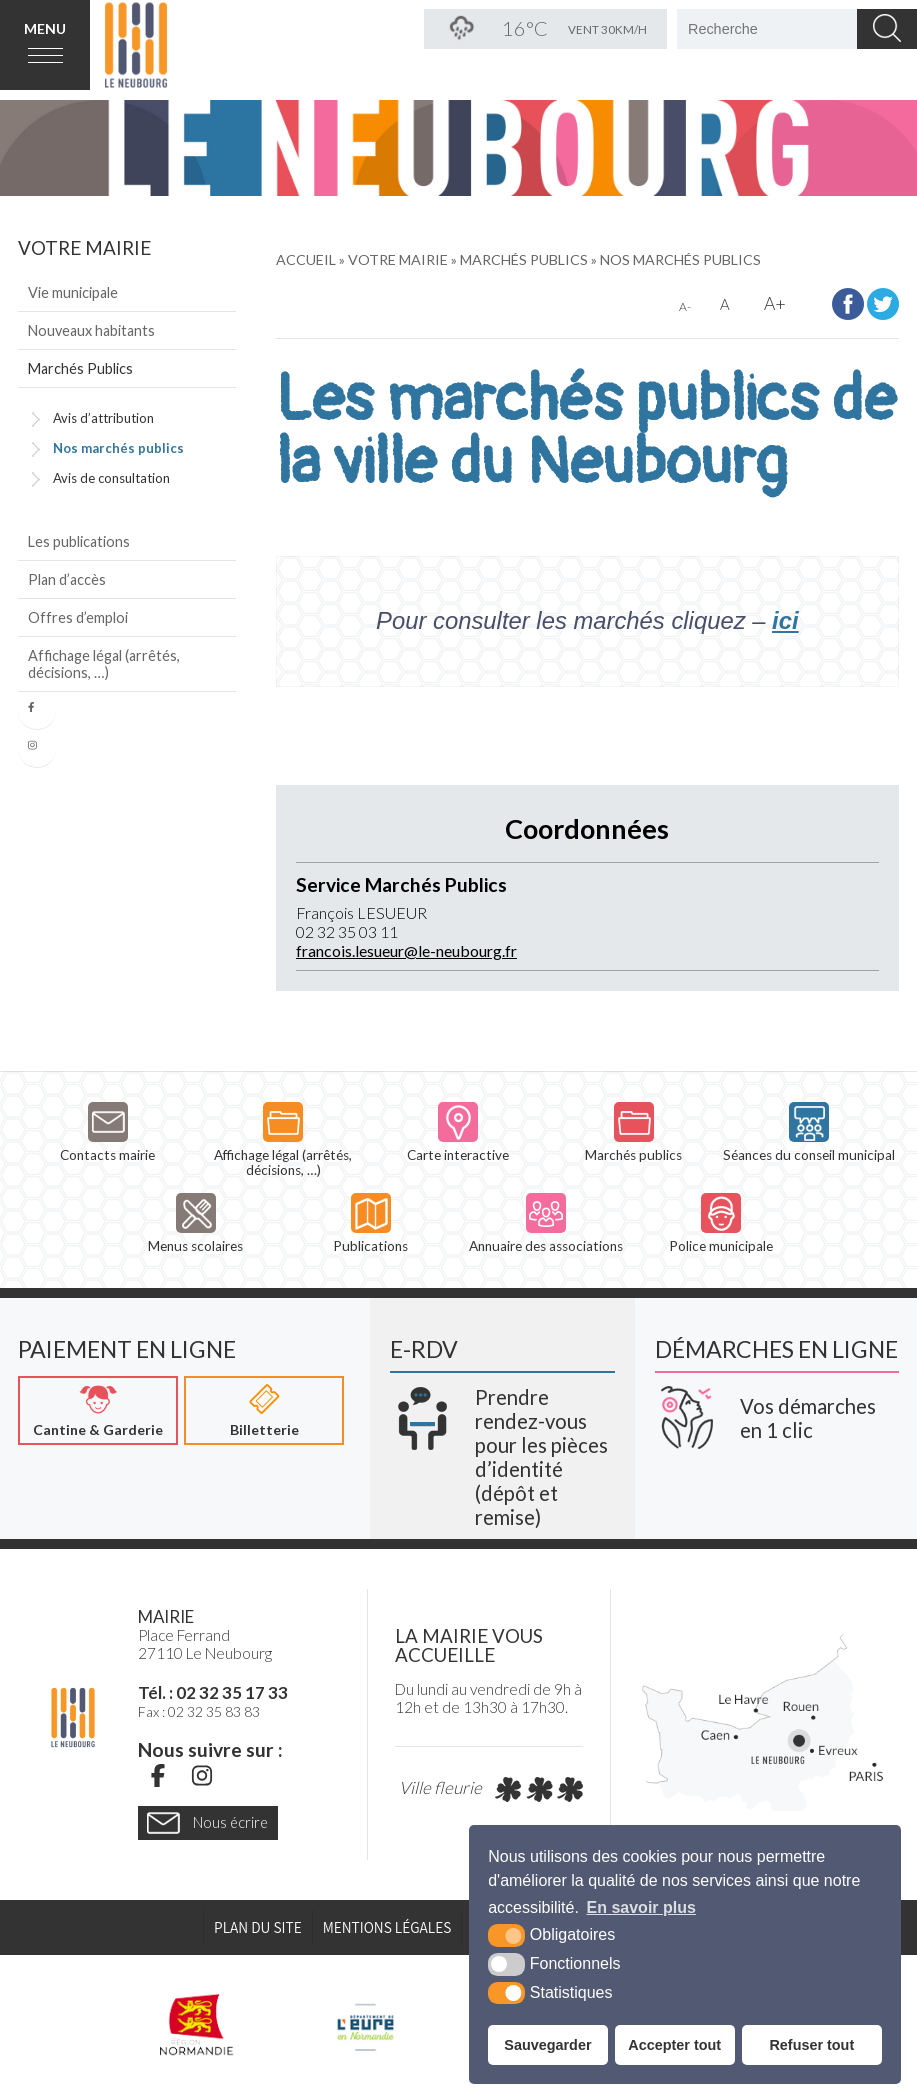 The height and width of the screenshot is (2100, 917). Describe the element at coordinates (45, 28) in the screenshot. I see `Menu` at that location.